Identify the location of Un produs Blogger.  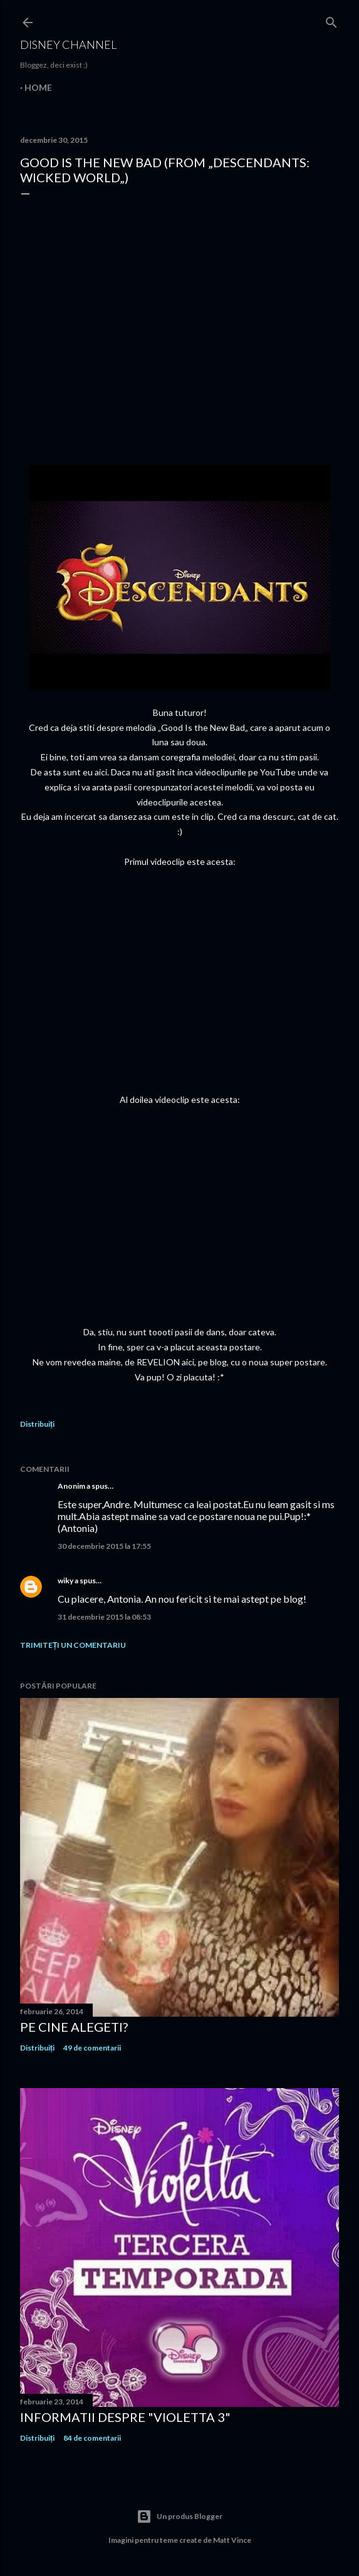
(179, 2516).